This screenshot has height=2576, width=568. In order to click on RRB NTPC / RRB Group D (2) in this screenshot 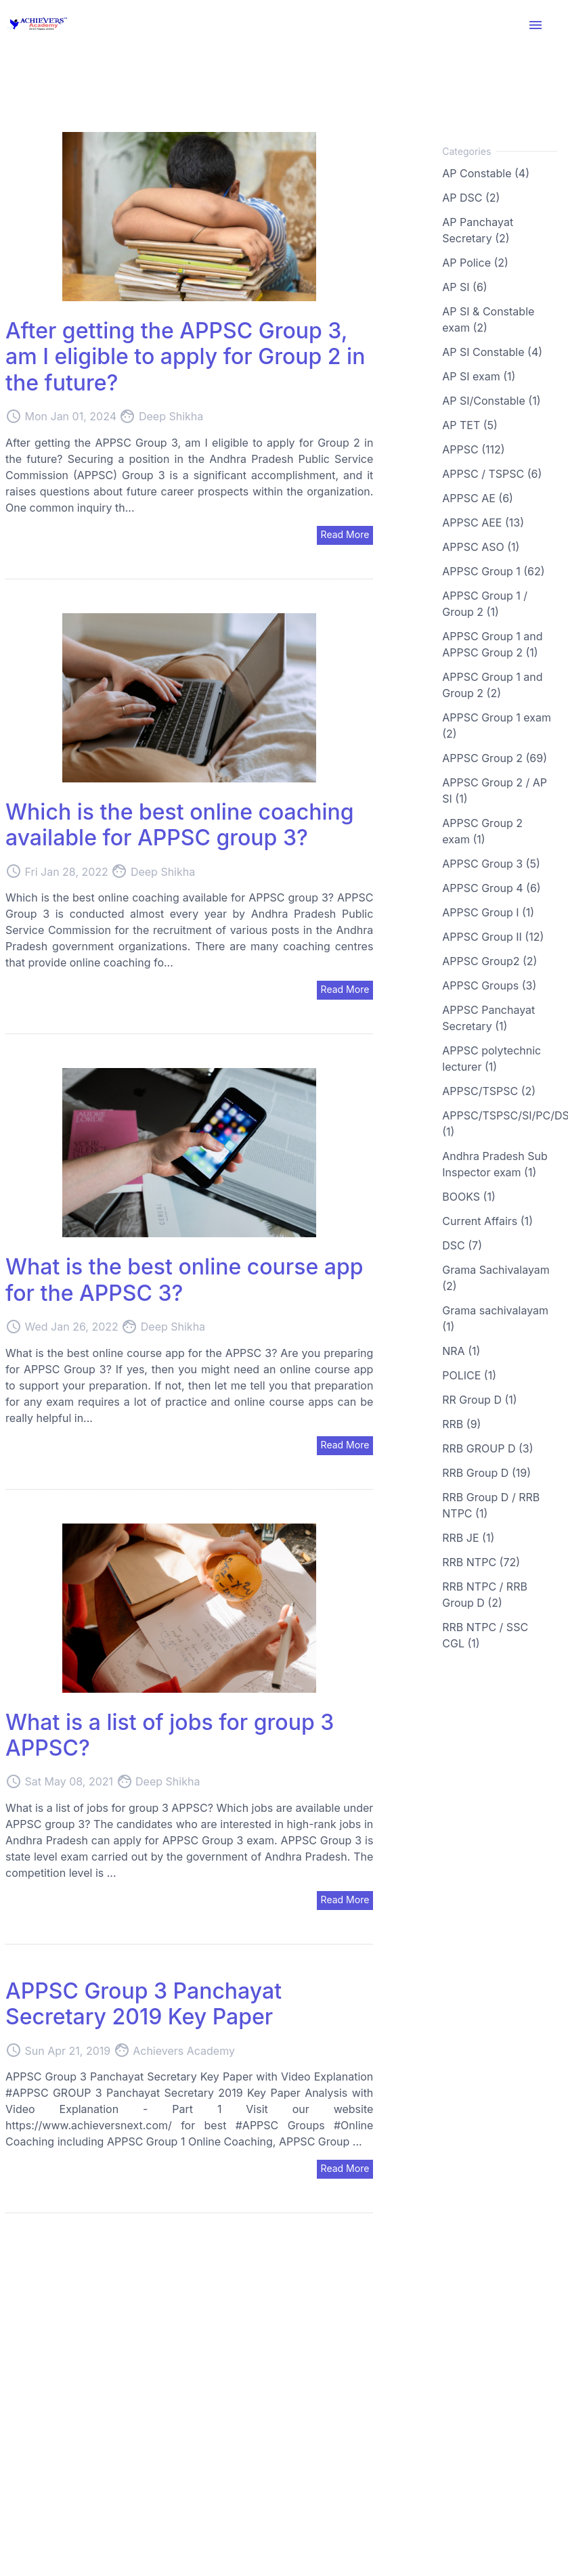, I will do `click(484, 1594)`.